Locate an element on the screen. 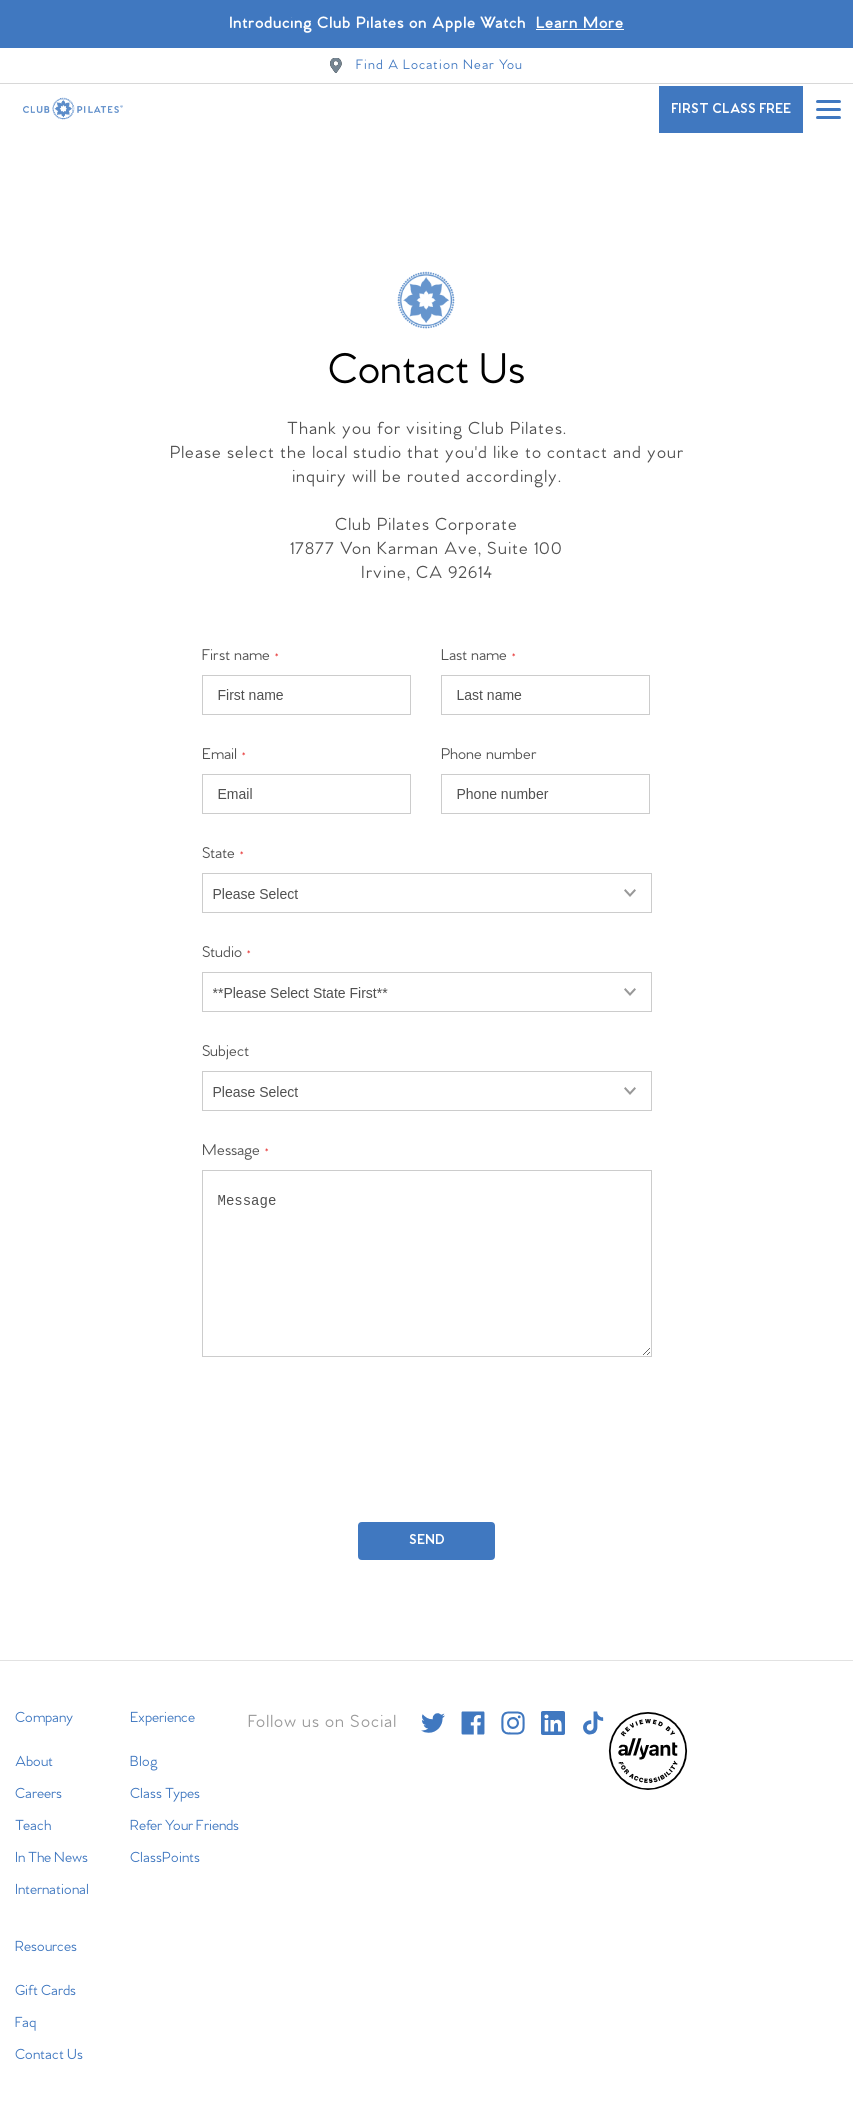 This screenshot has width=853, height=2107. Blog [menuitem] is located at coordinates (144, 1746).